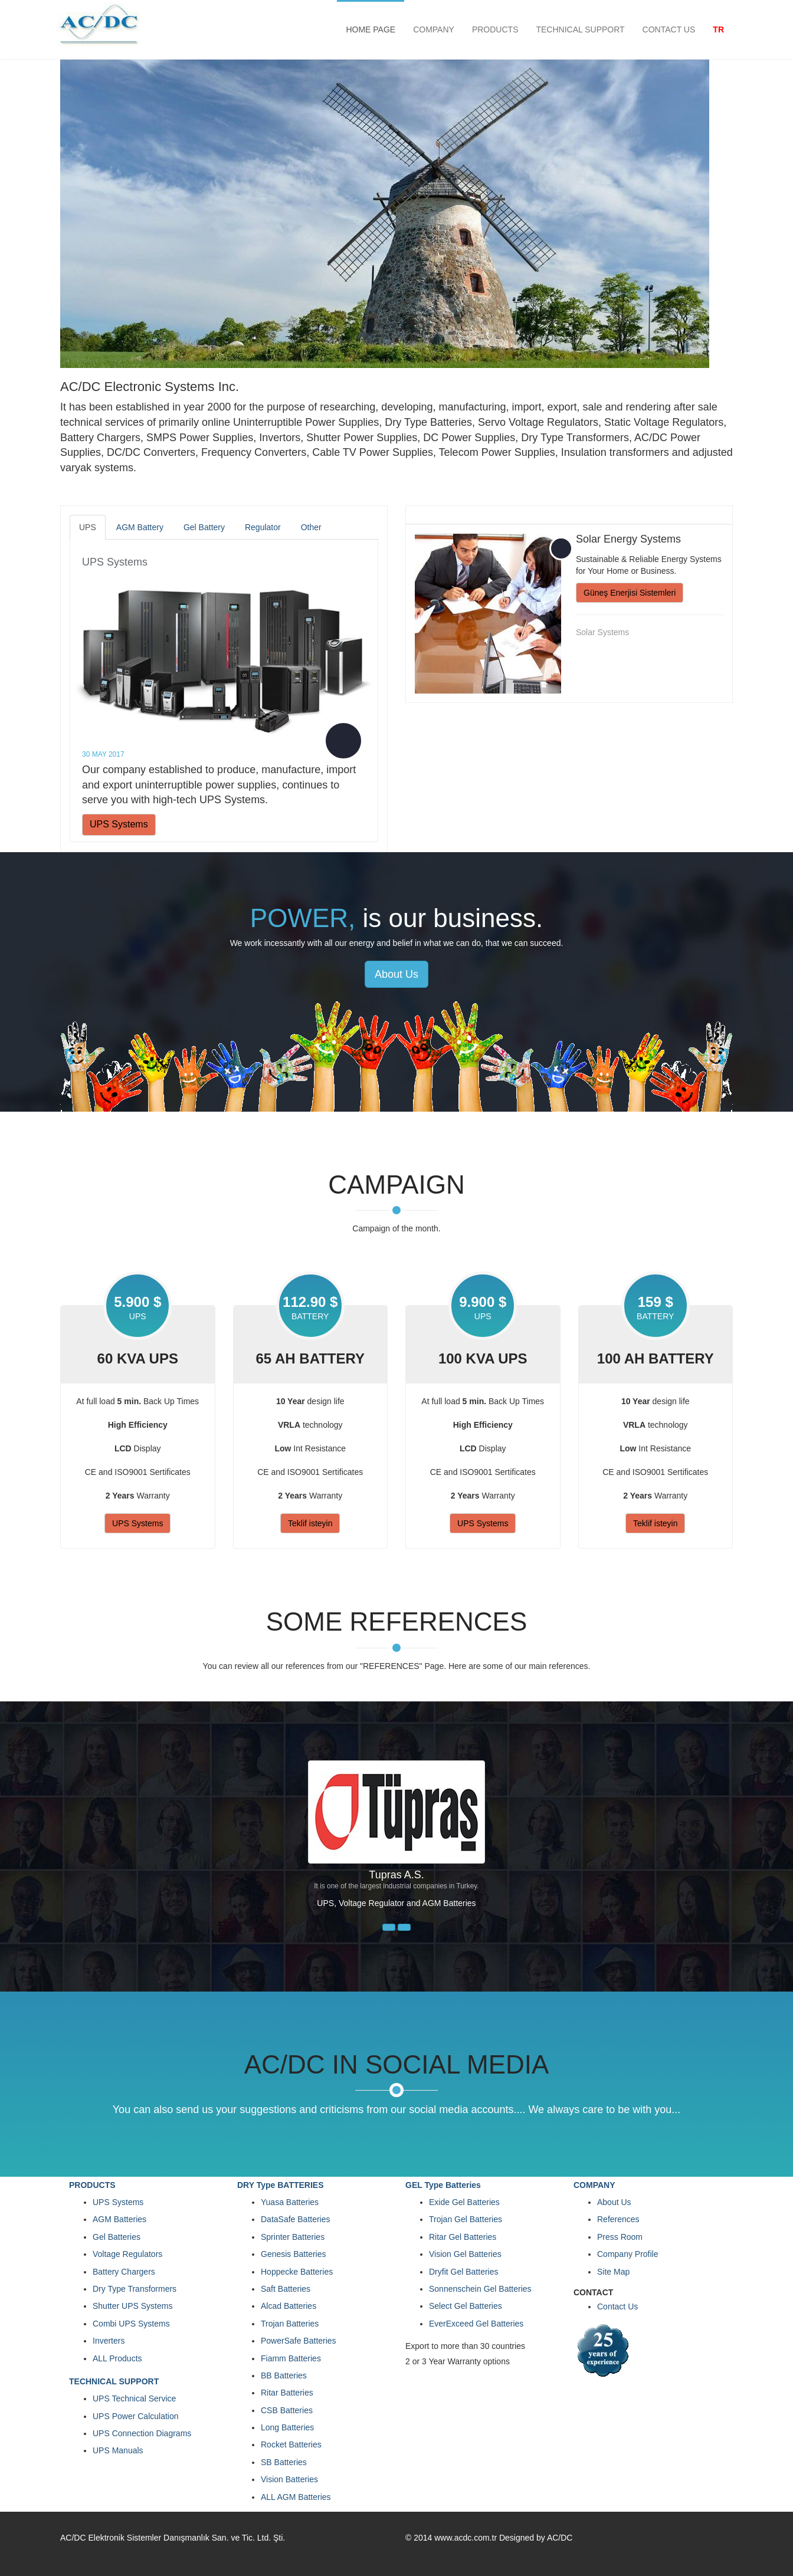  Describe the element at coordinates (297, 2271) in the screenshot. I see `Hoppecke Batteries` at that location.